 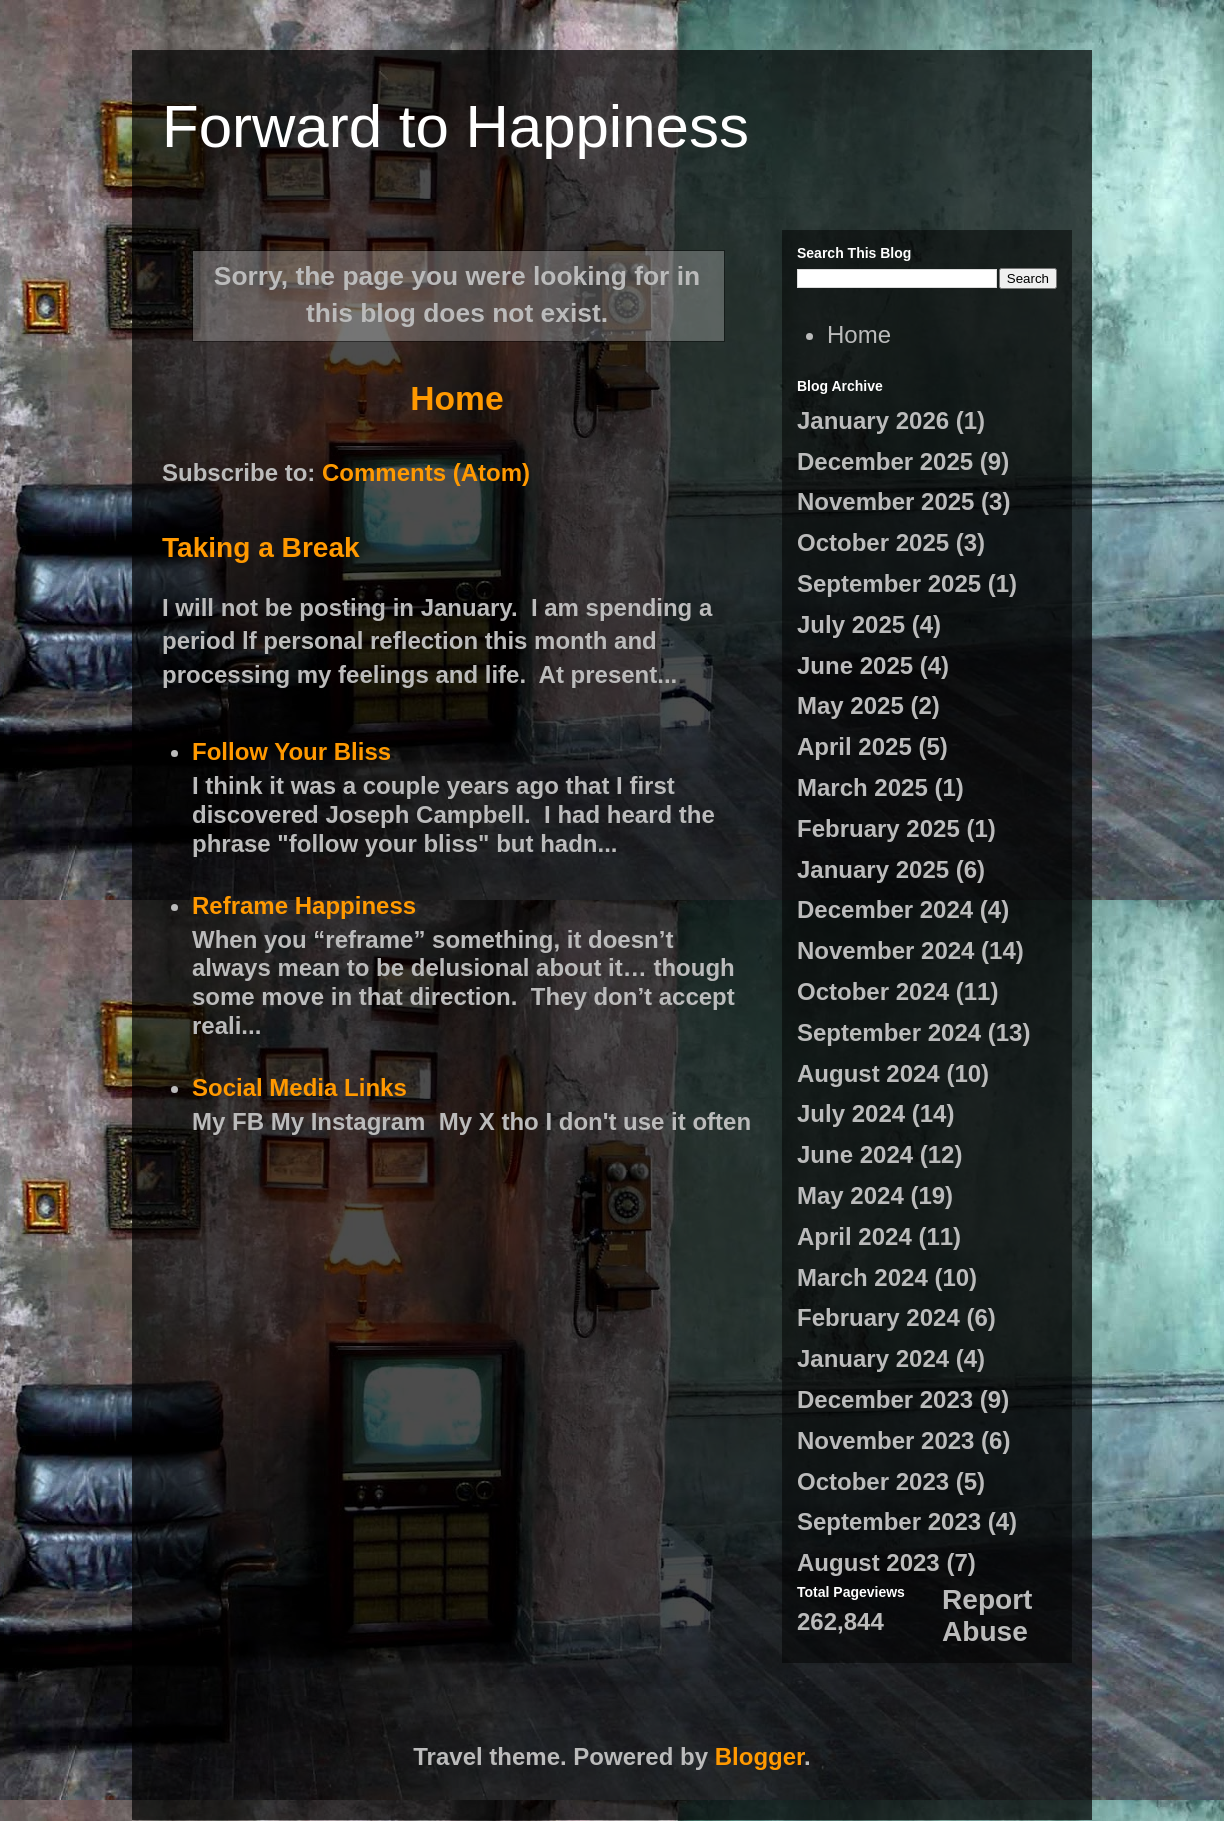 I want to click on May 2025, so click(x=850, y=705).